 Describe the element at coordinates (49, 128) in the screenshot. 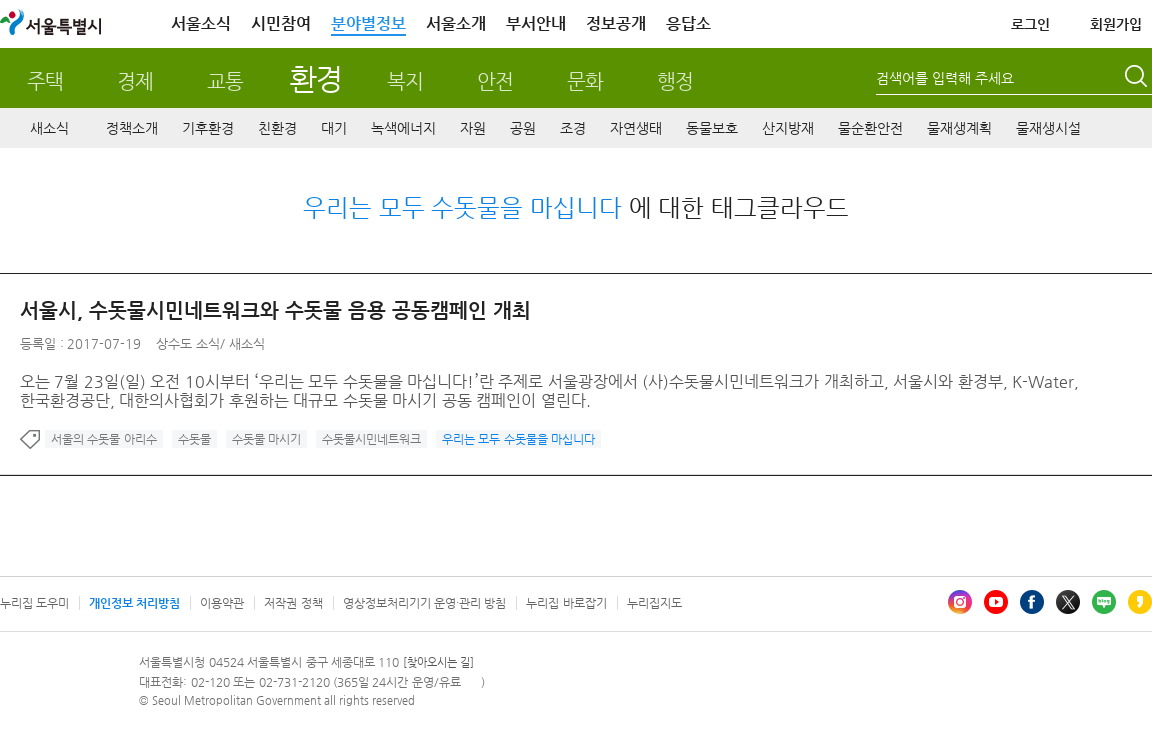

I see `새소식` at that location.